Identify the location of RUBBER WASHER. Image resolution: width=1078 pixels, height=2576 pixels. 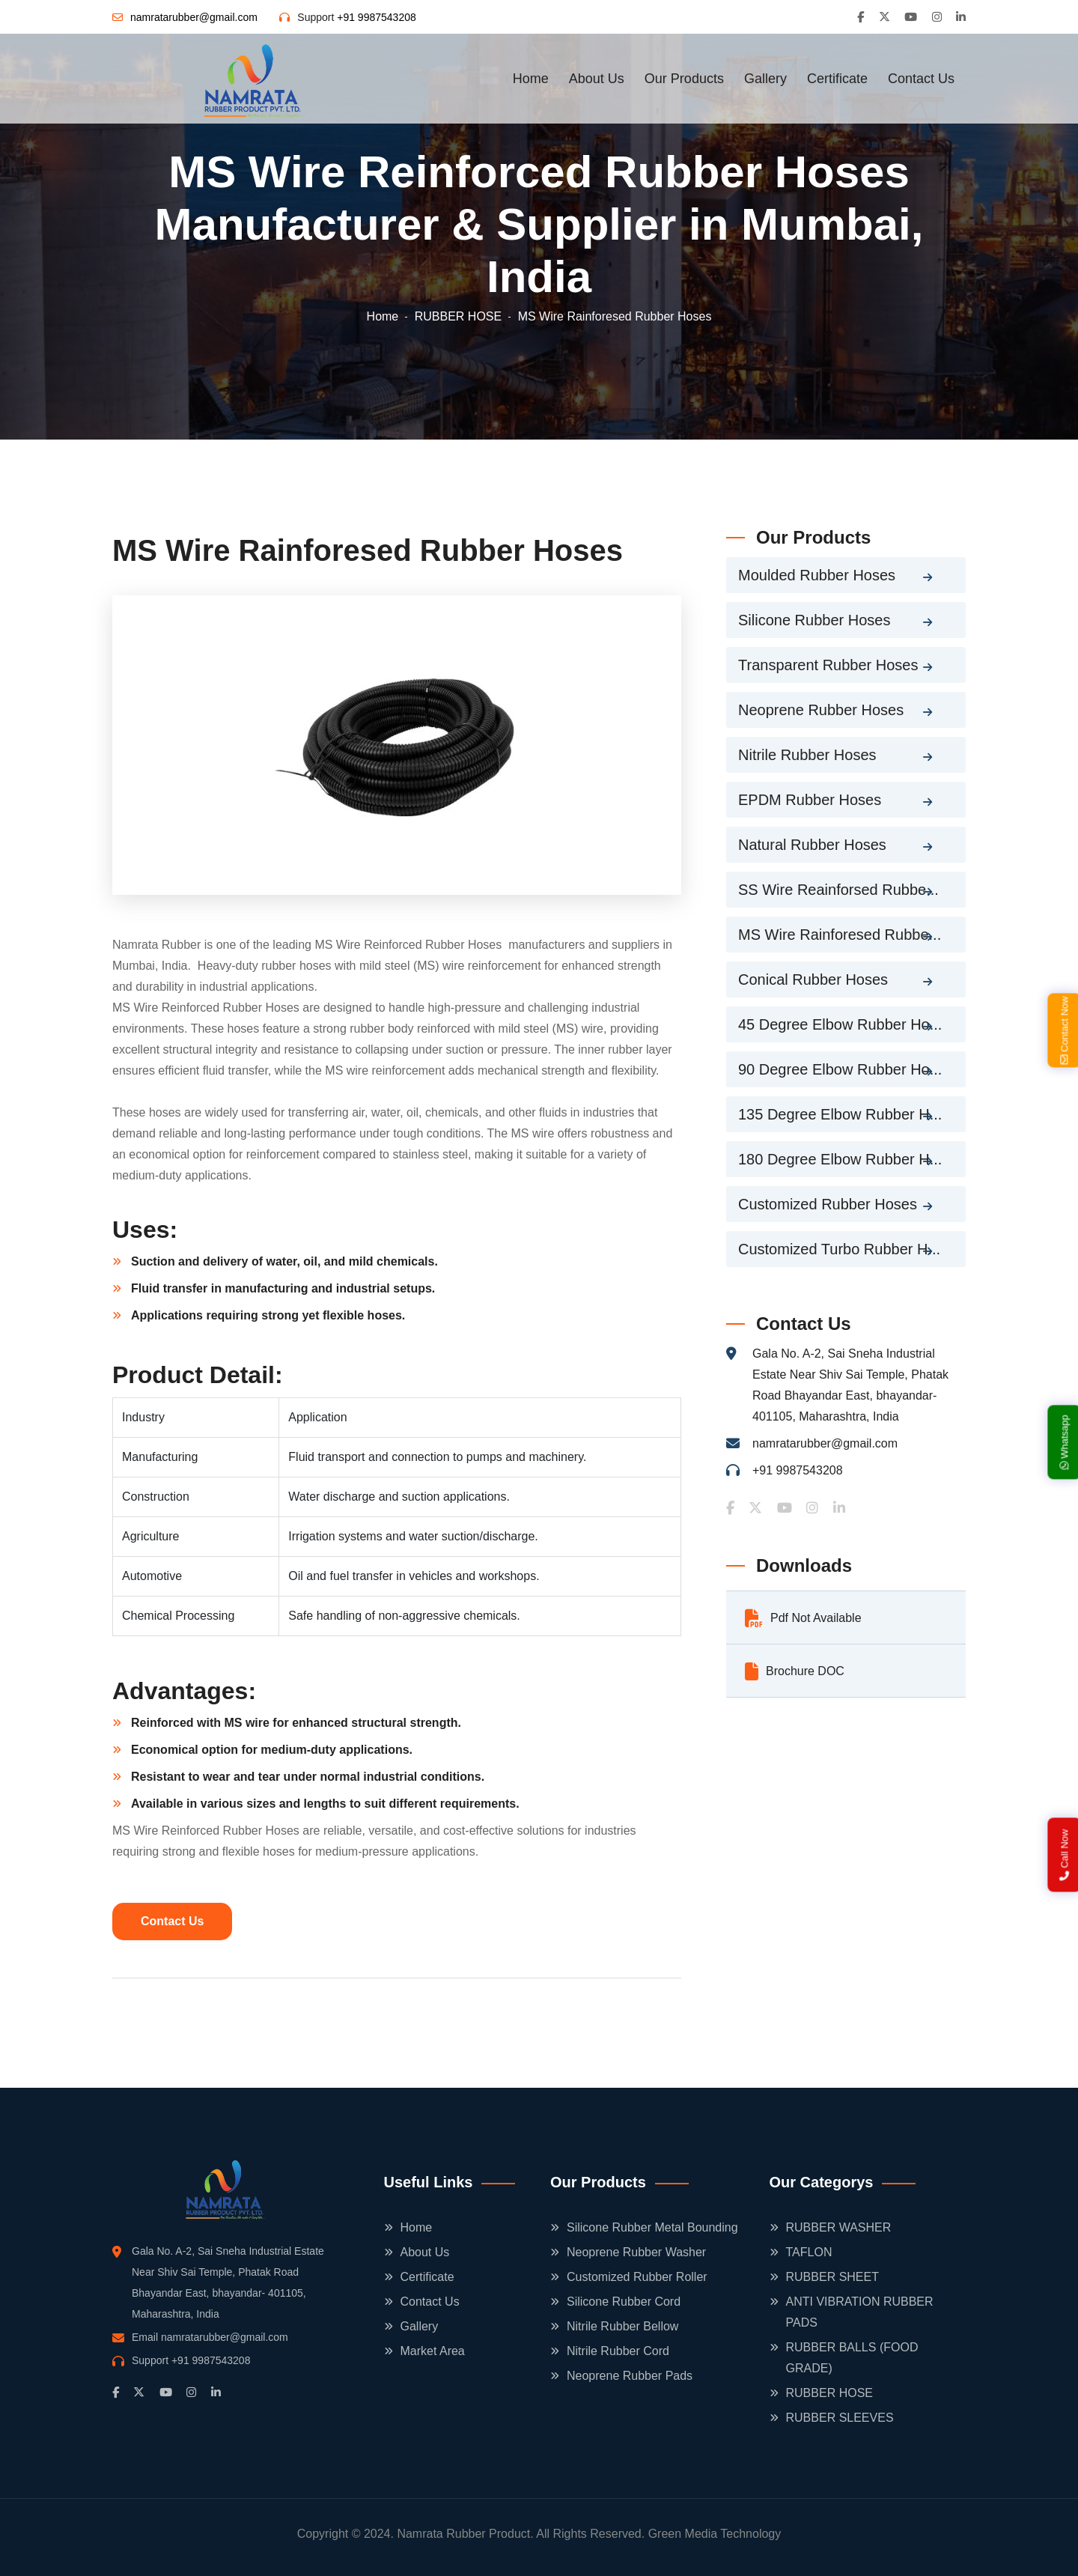
(839, 2227).